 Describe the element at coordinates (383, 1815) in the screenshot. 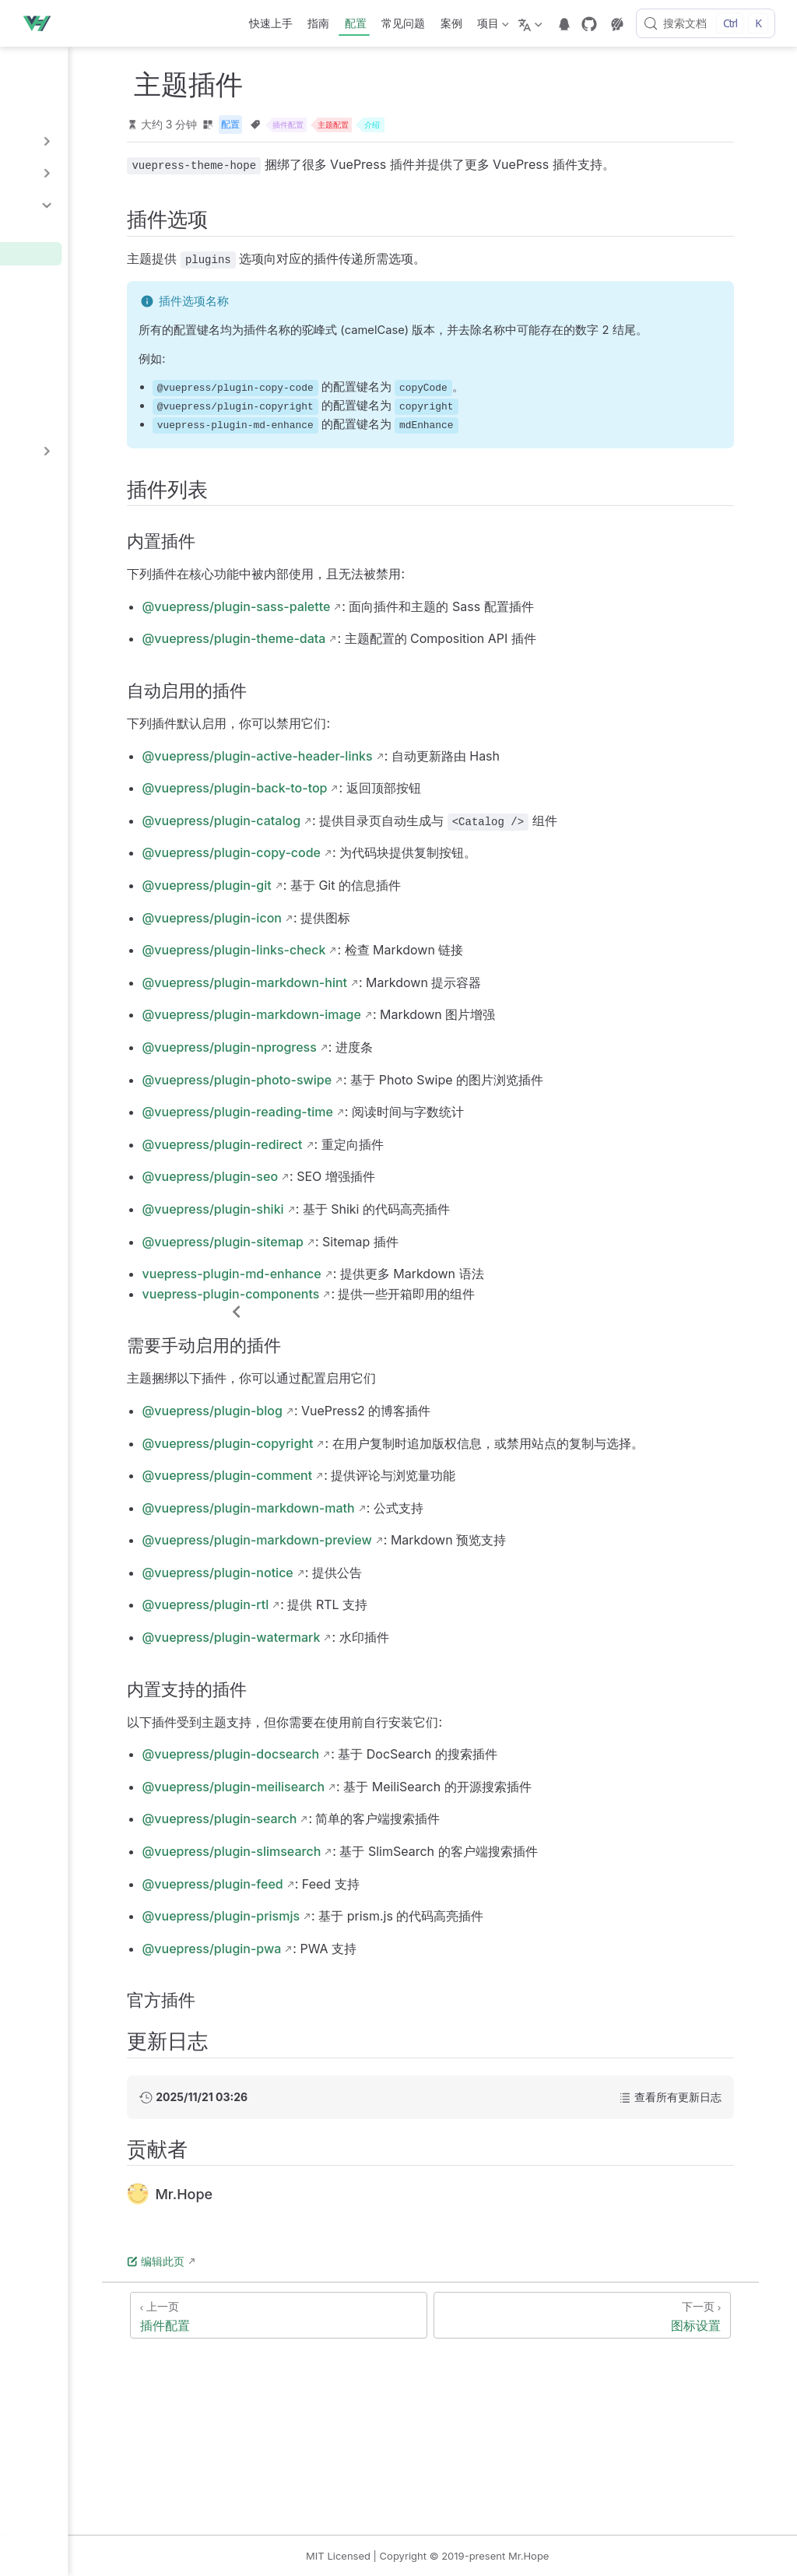

I see `@vuepress/plugin-docsearch` at that location.